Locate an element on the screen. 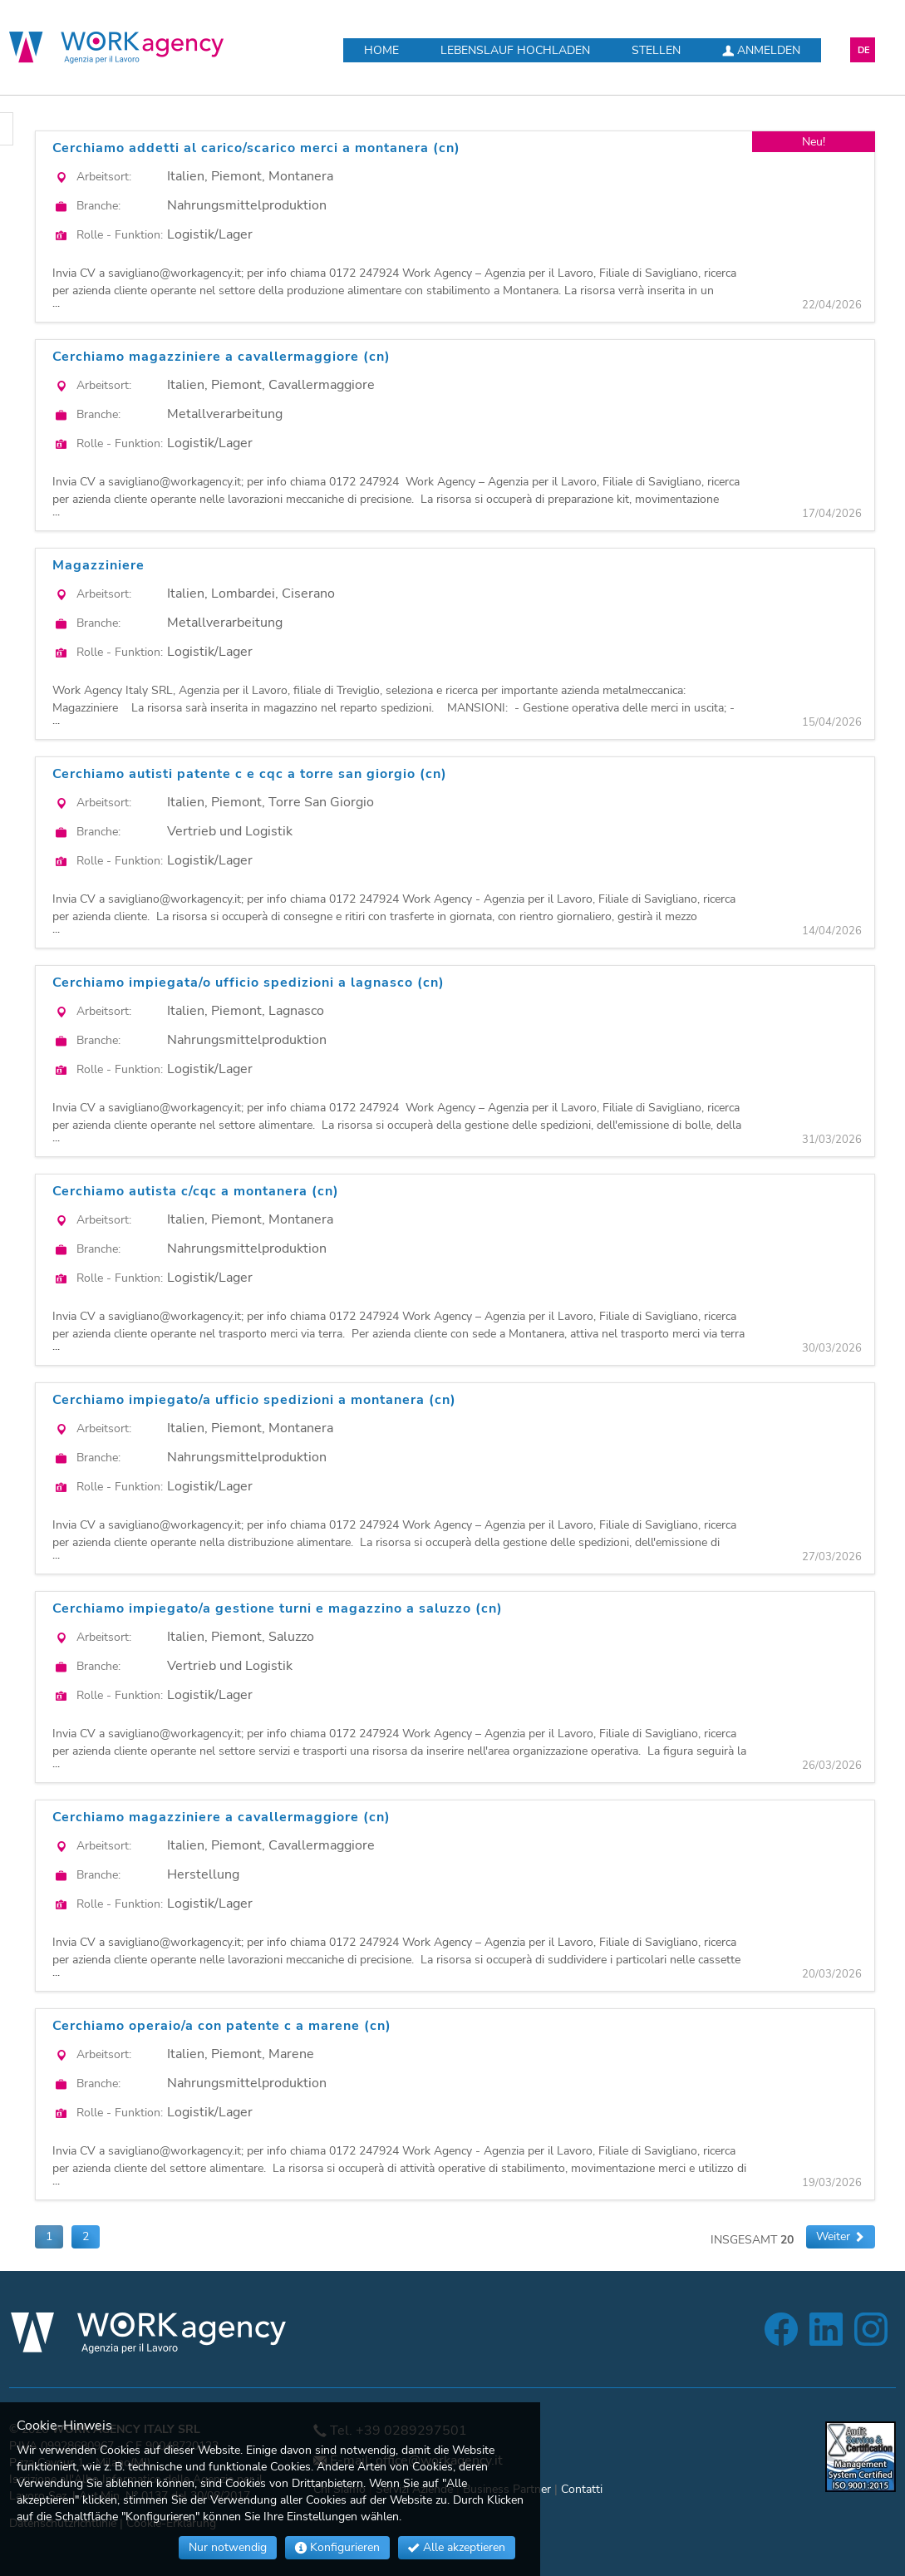 The width and height of the screenshot is (905, 2576). Branche: is located at coordinates (98, 206).